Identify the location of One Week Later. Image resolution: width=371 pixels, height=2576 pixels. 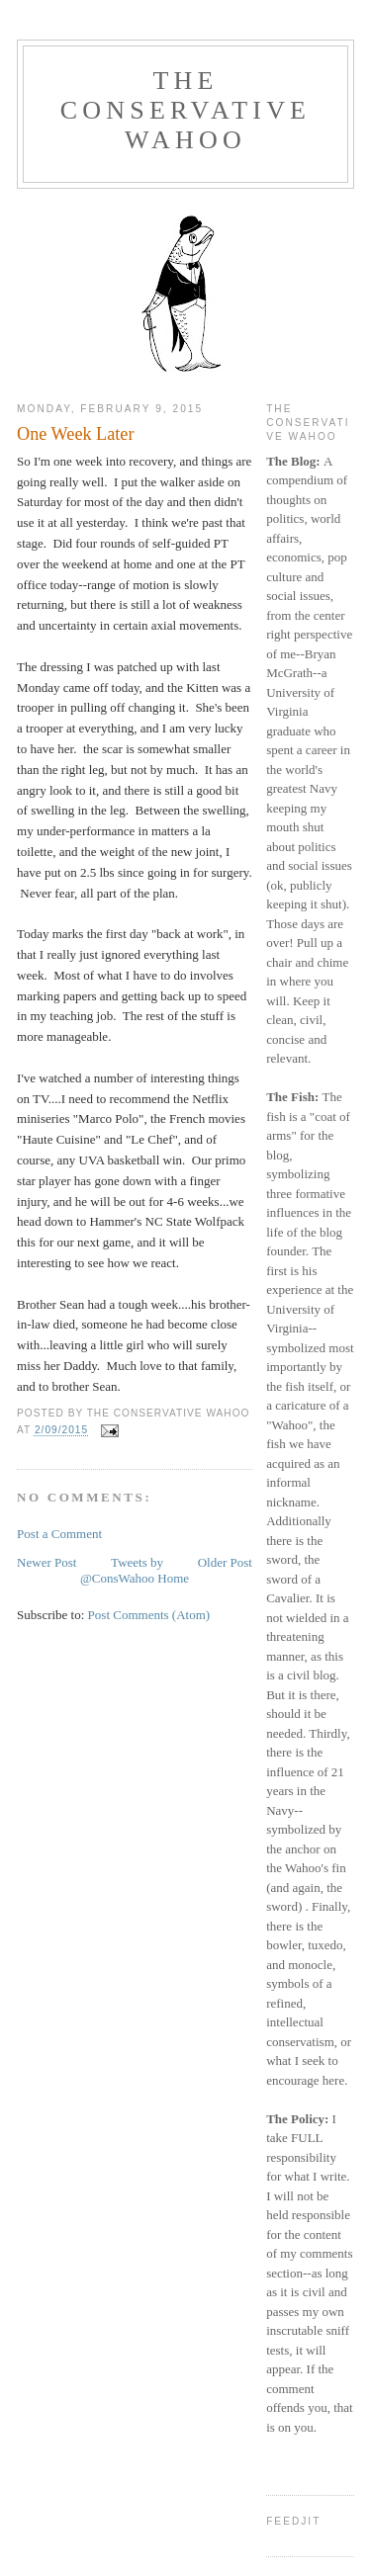
(75, 434).